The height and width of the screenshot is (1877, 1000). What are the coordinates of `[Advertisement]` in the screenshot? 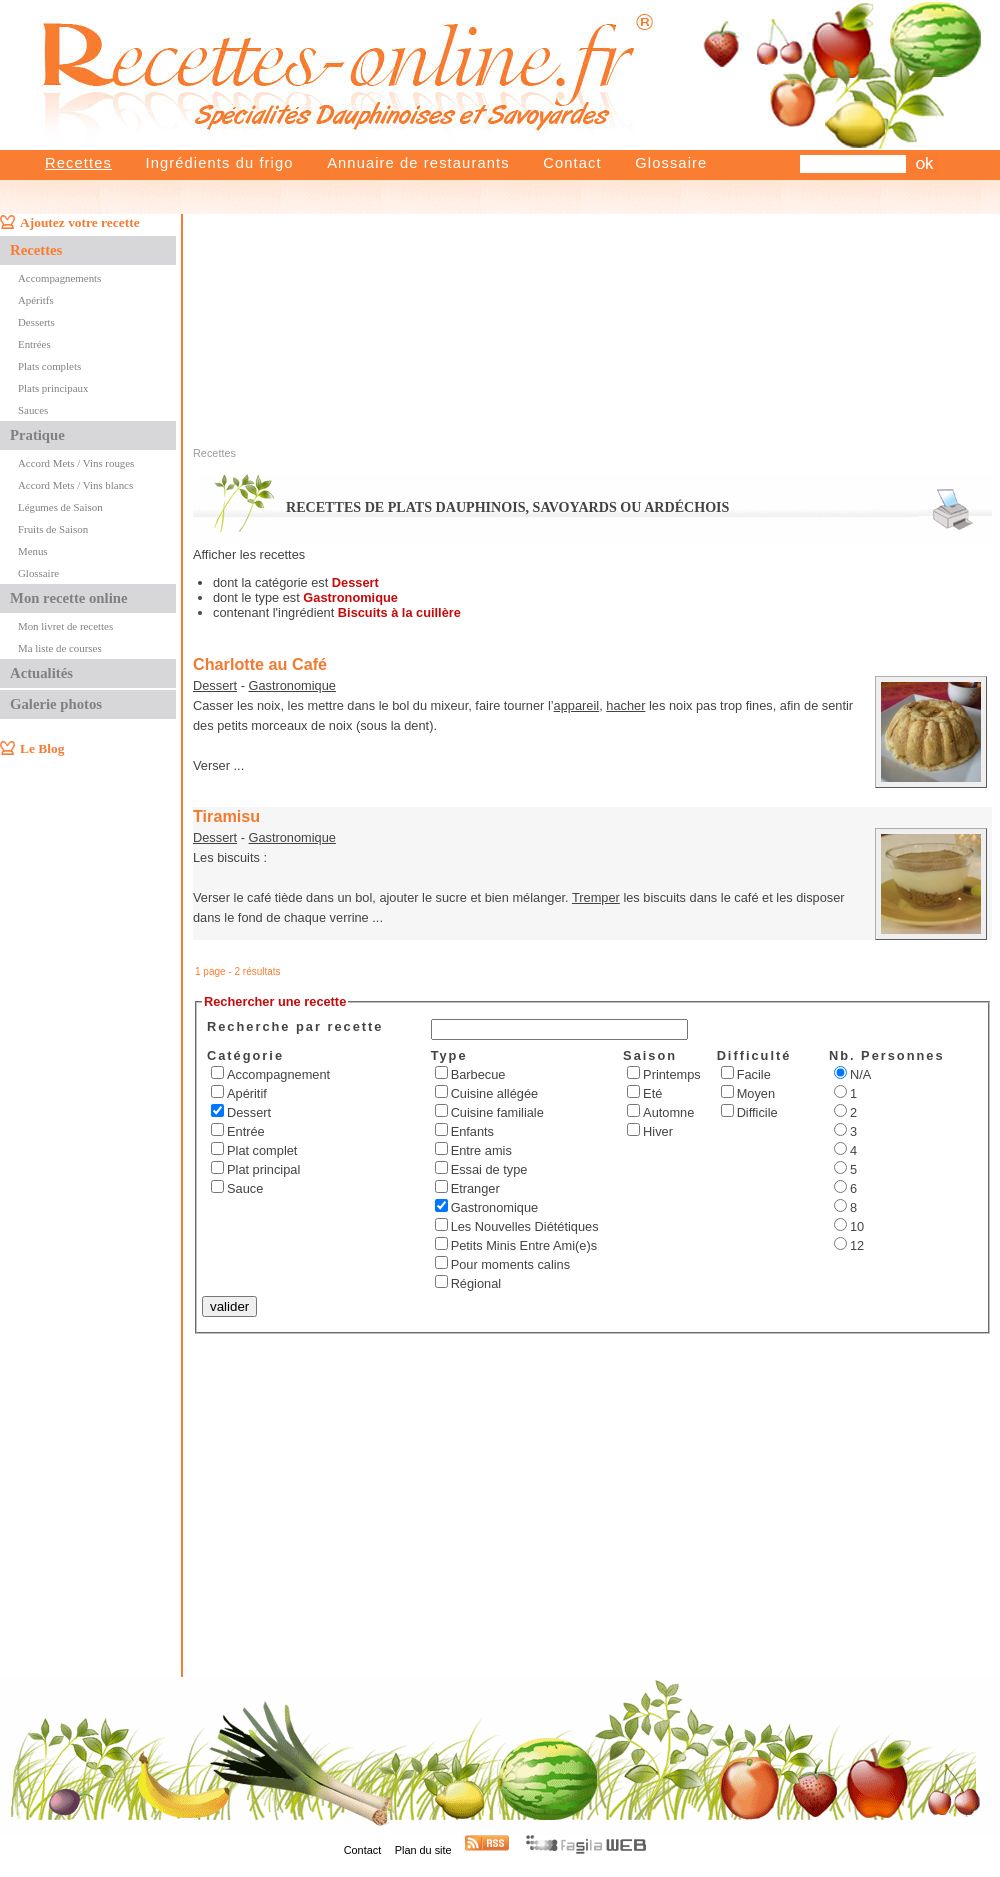 It's located at (680, 308).